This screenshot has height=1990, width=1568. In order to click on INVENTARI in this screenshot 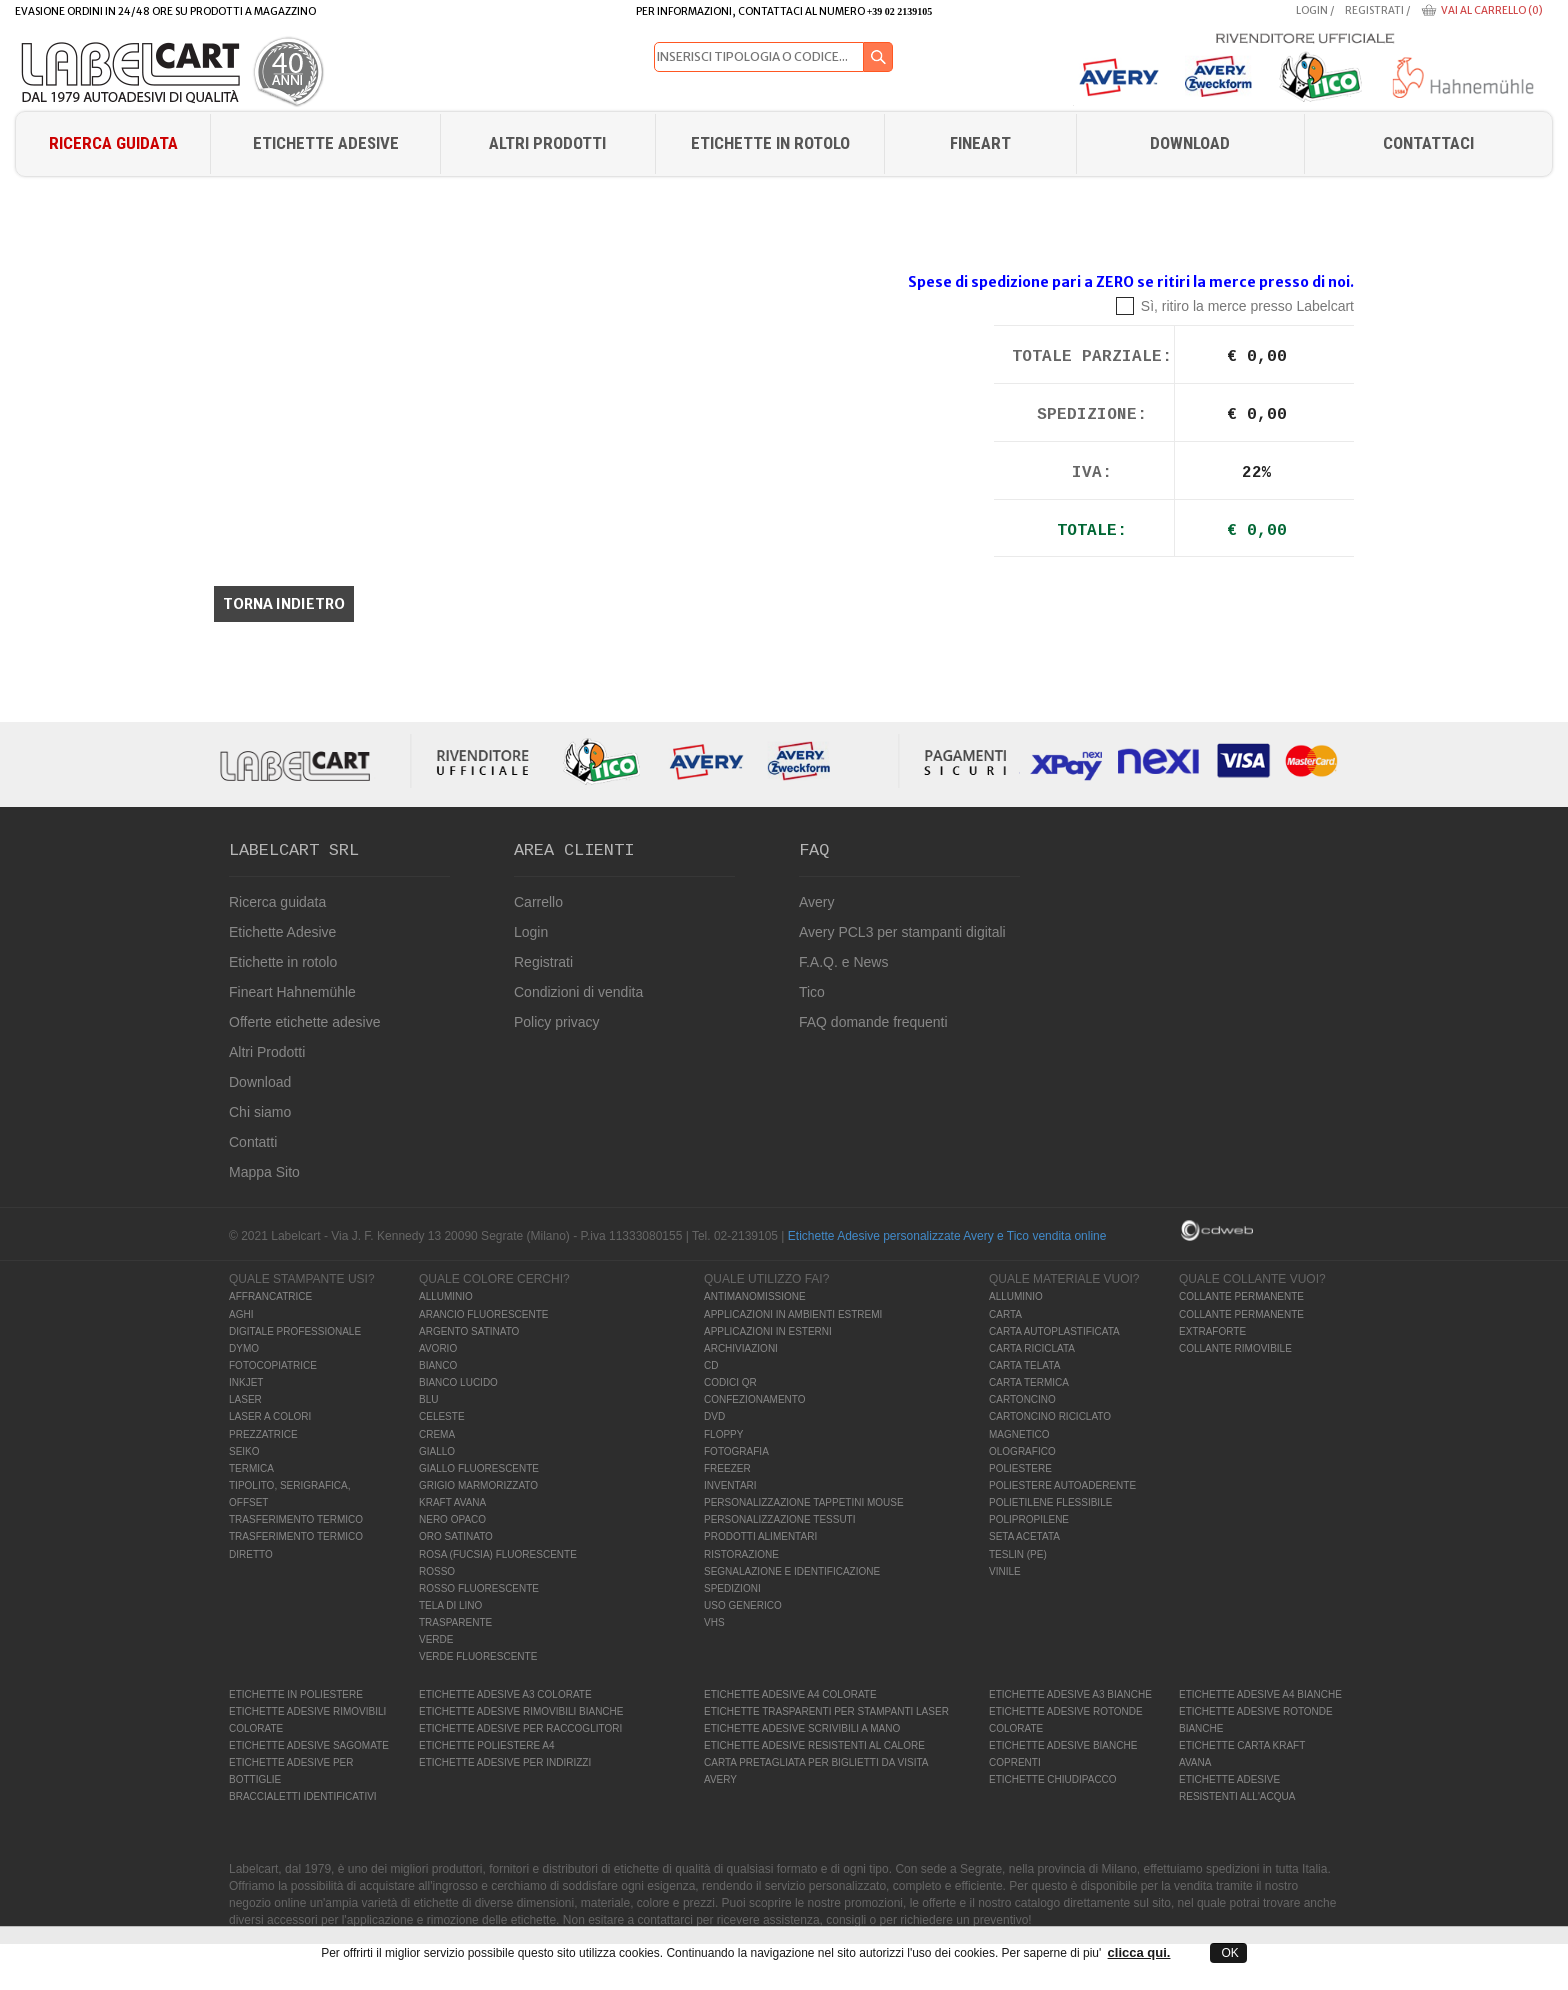, I will do `click(730, 1485)`.